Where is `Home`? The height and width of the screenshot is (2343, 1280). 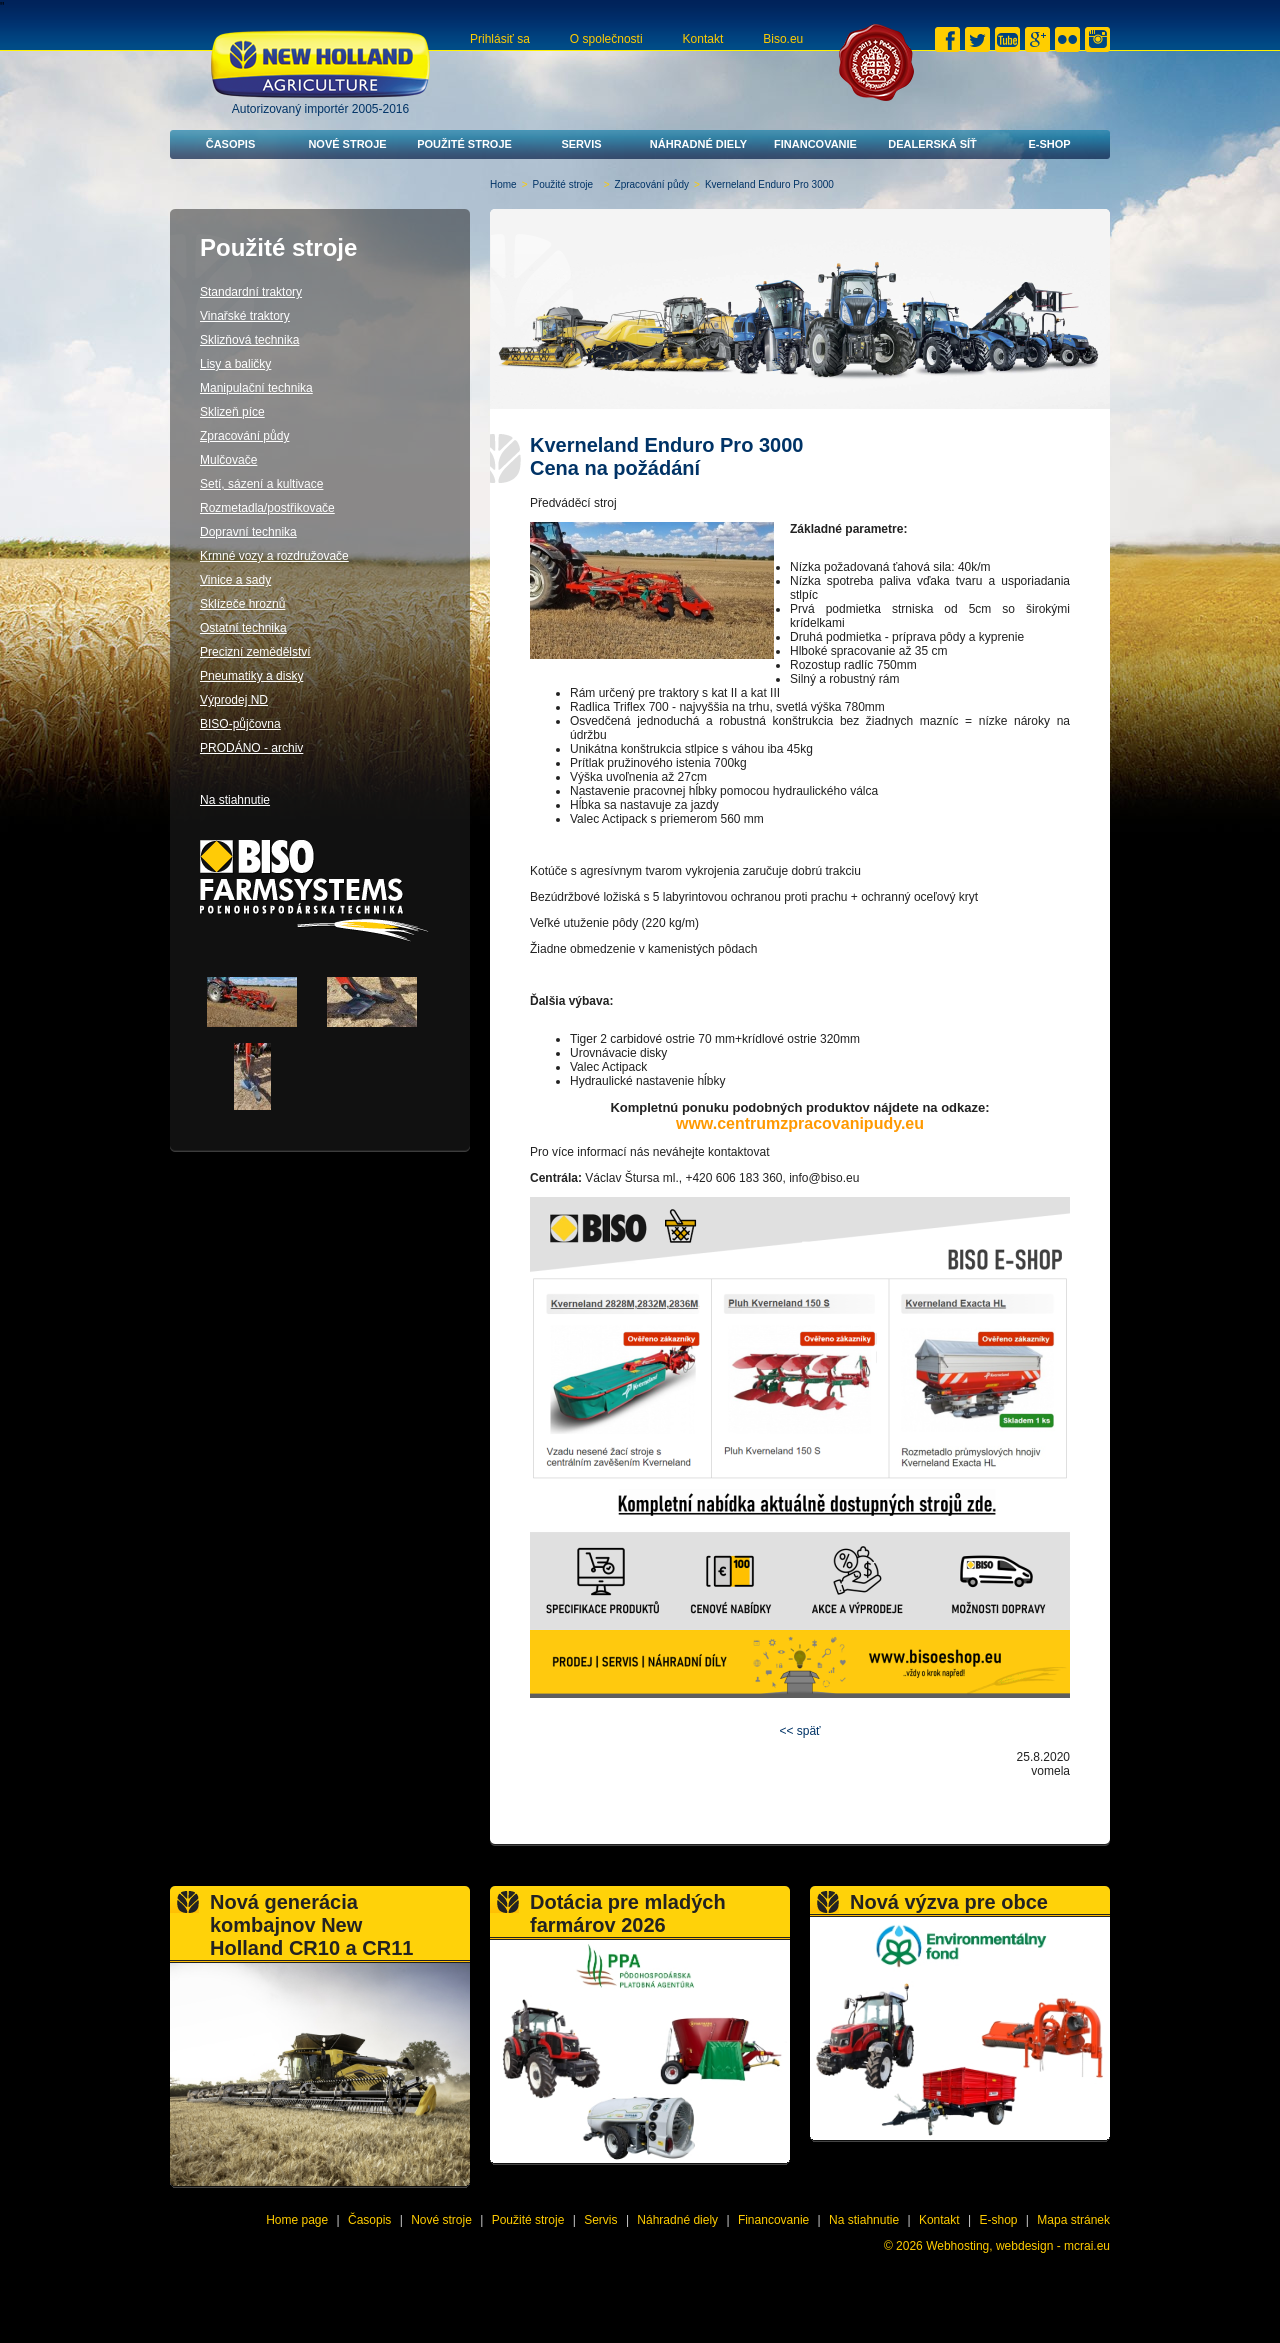 Home is located at coordinates (503, 184).